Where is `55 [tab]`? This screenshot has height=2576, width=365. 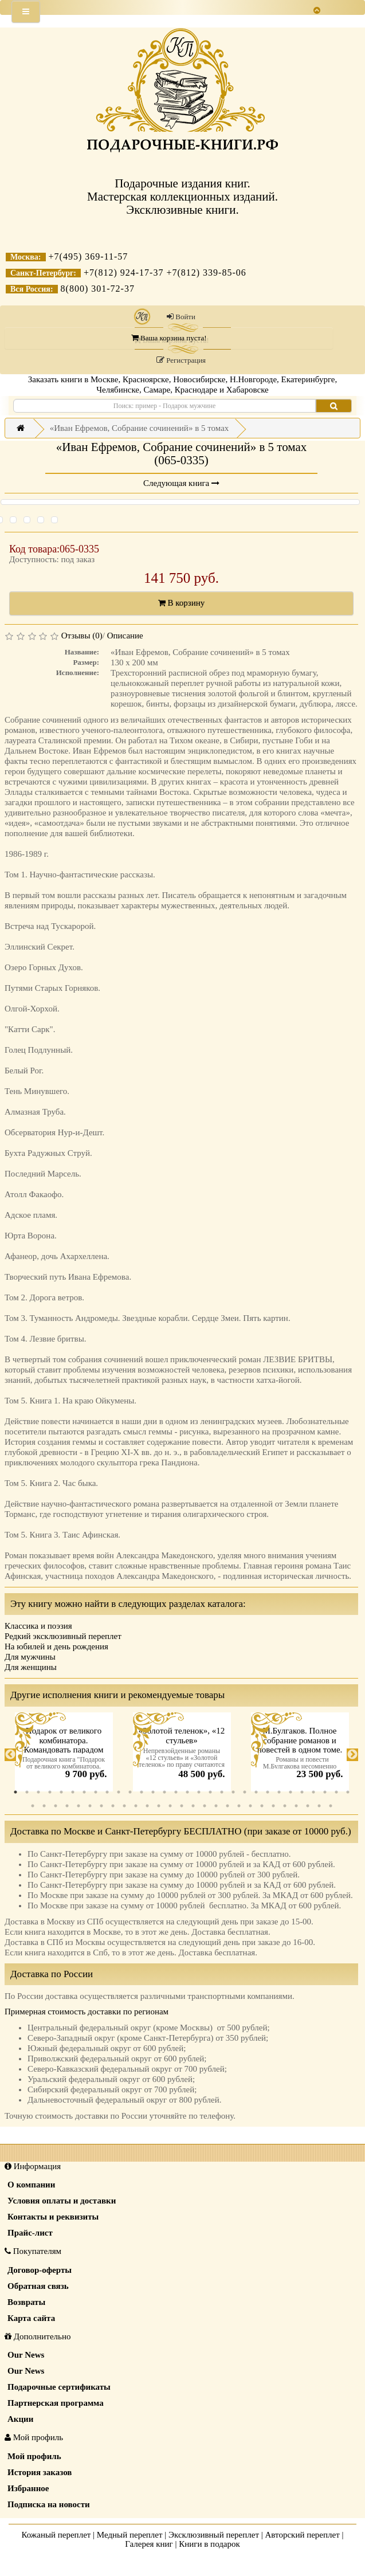
55 [tab] is located at coordinates (307, 1806).